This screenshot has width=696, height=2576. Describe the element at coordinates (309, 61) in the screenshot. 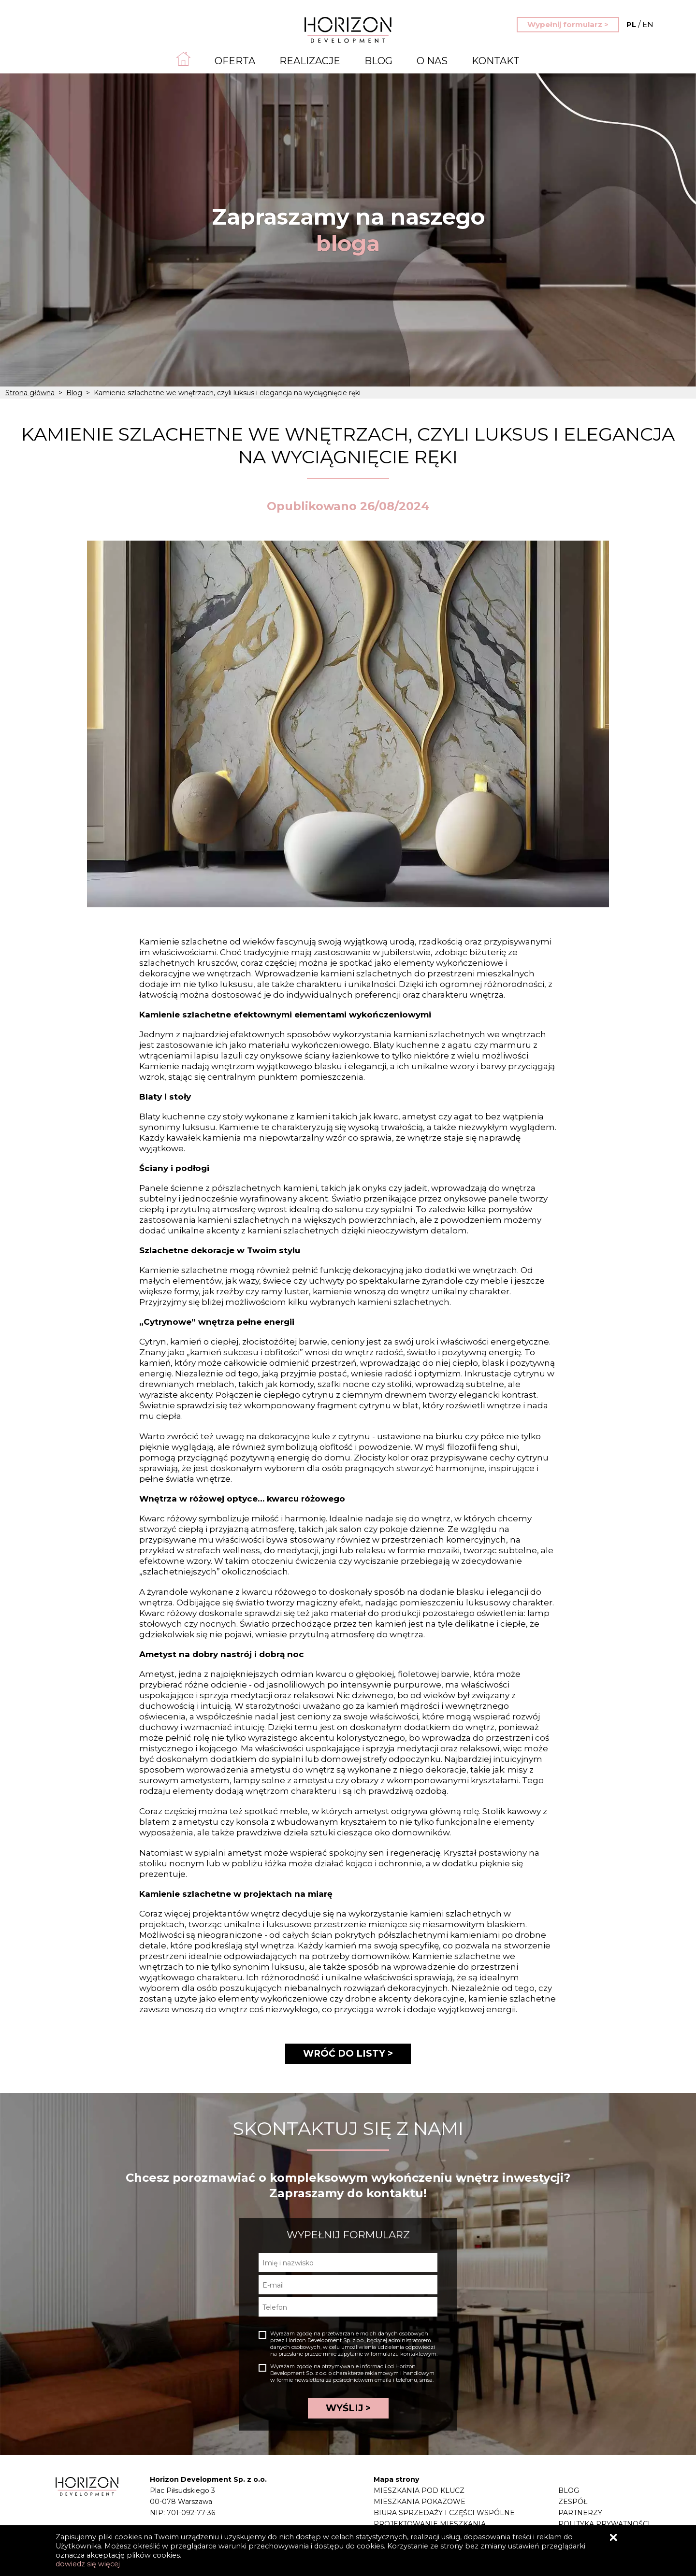

I see `Realizacje` at that location.